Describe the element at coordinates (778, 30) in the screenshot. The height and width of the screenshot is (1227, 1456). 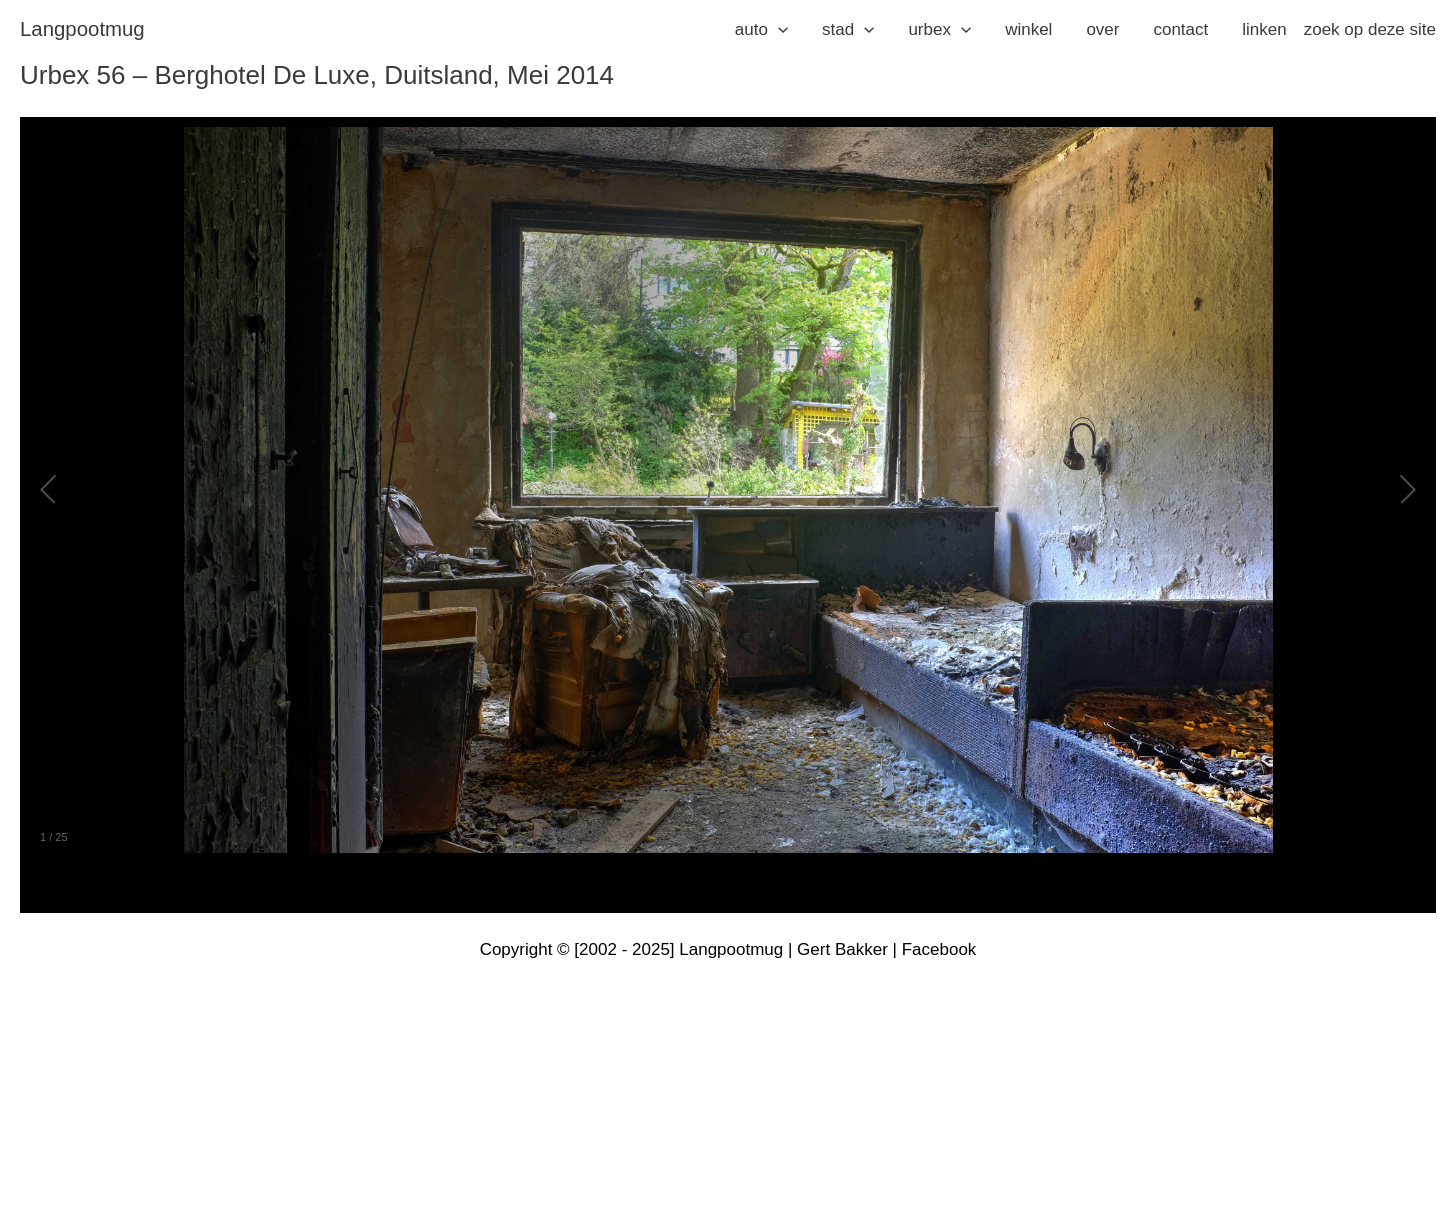
I see `[application]` at that location.